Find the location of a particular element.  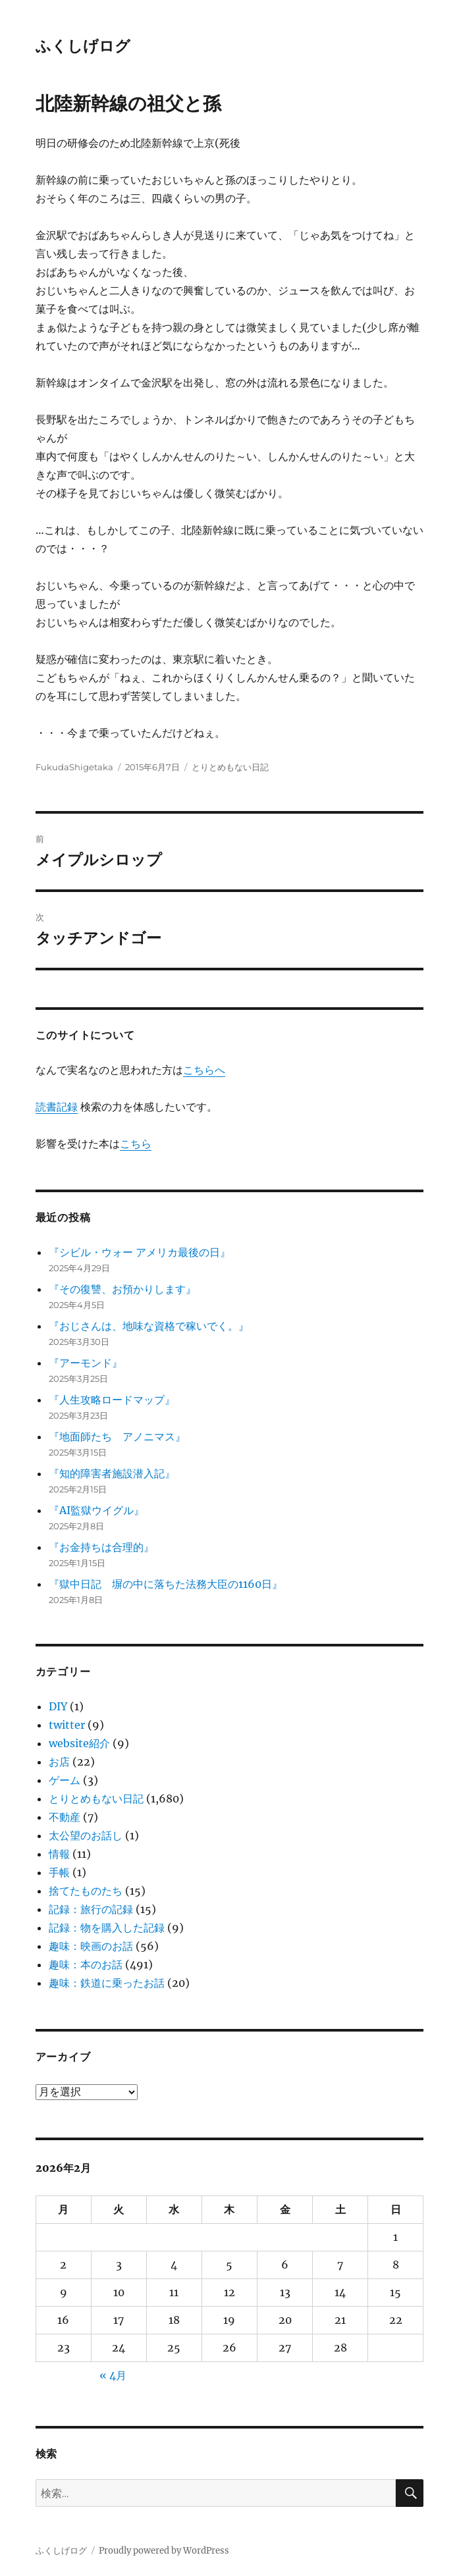

DIY is located at coordinates (58, 1706).